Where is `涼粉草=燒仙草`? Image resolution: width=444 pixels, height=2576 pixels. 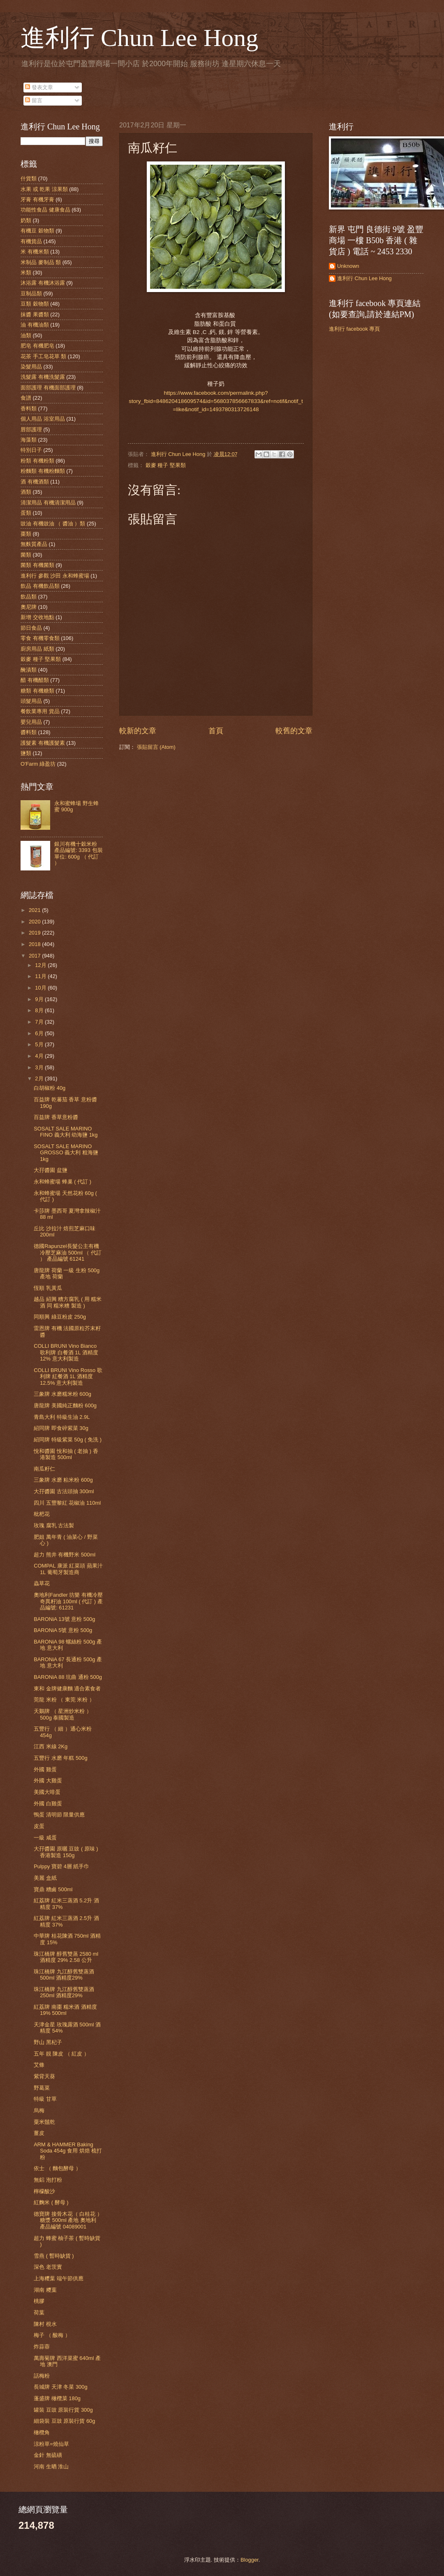
涼粉草=燒仙草 is located at coordinates (51, 2444).